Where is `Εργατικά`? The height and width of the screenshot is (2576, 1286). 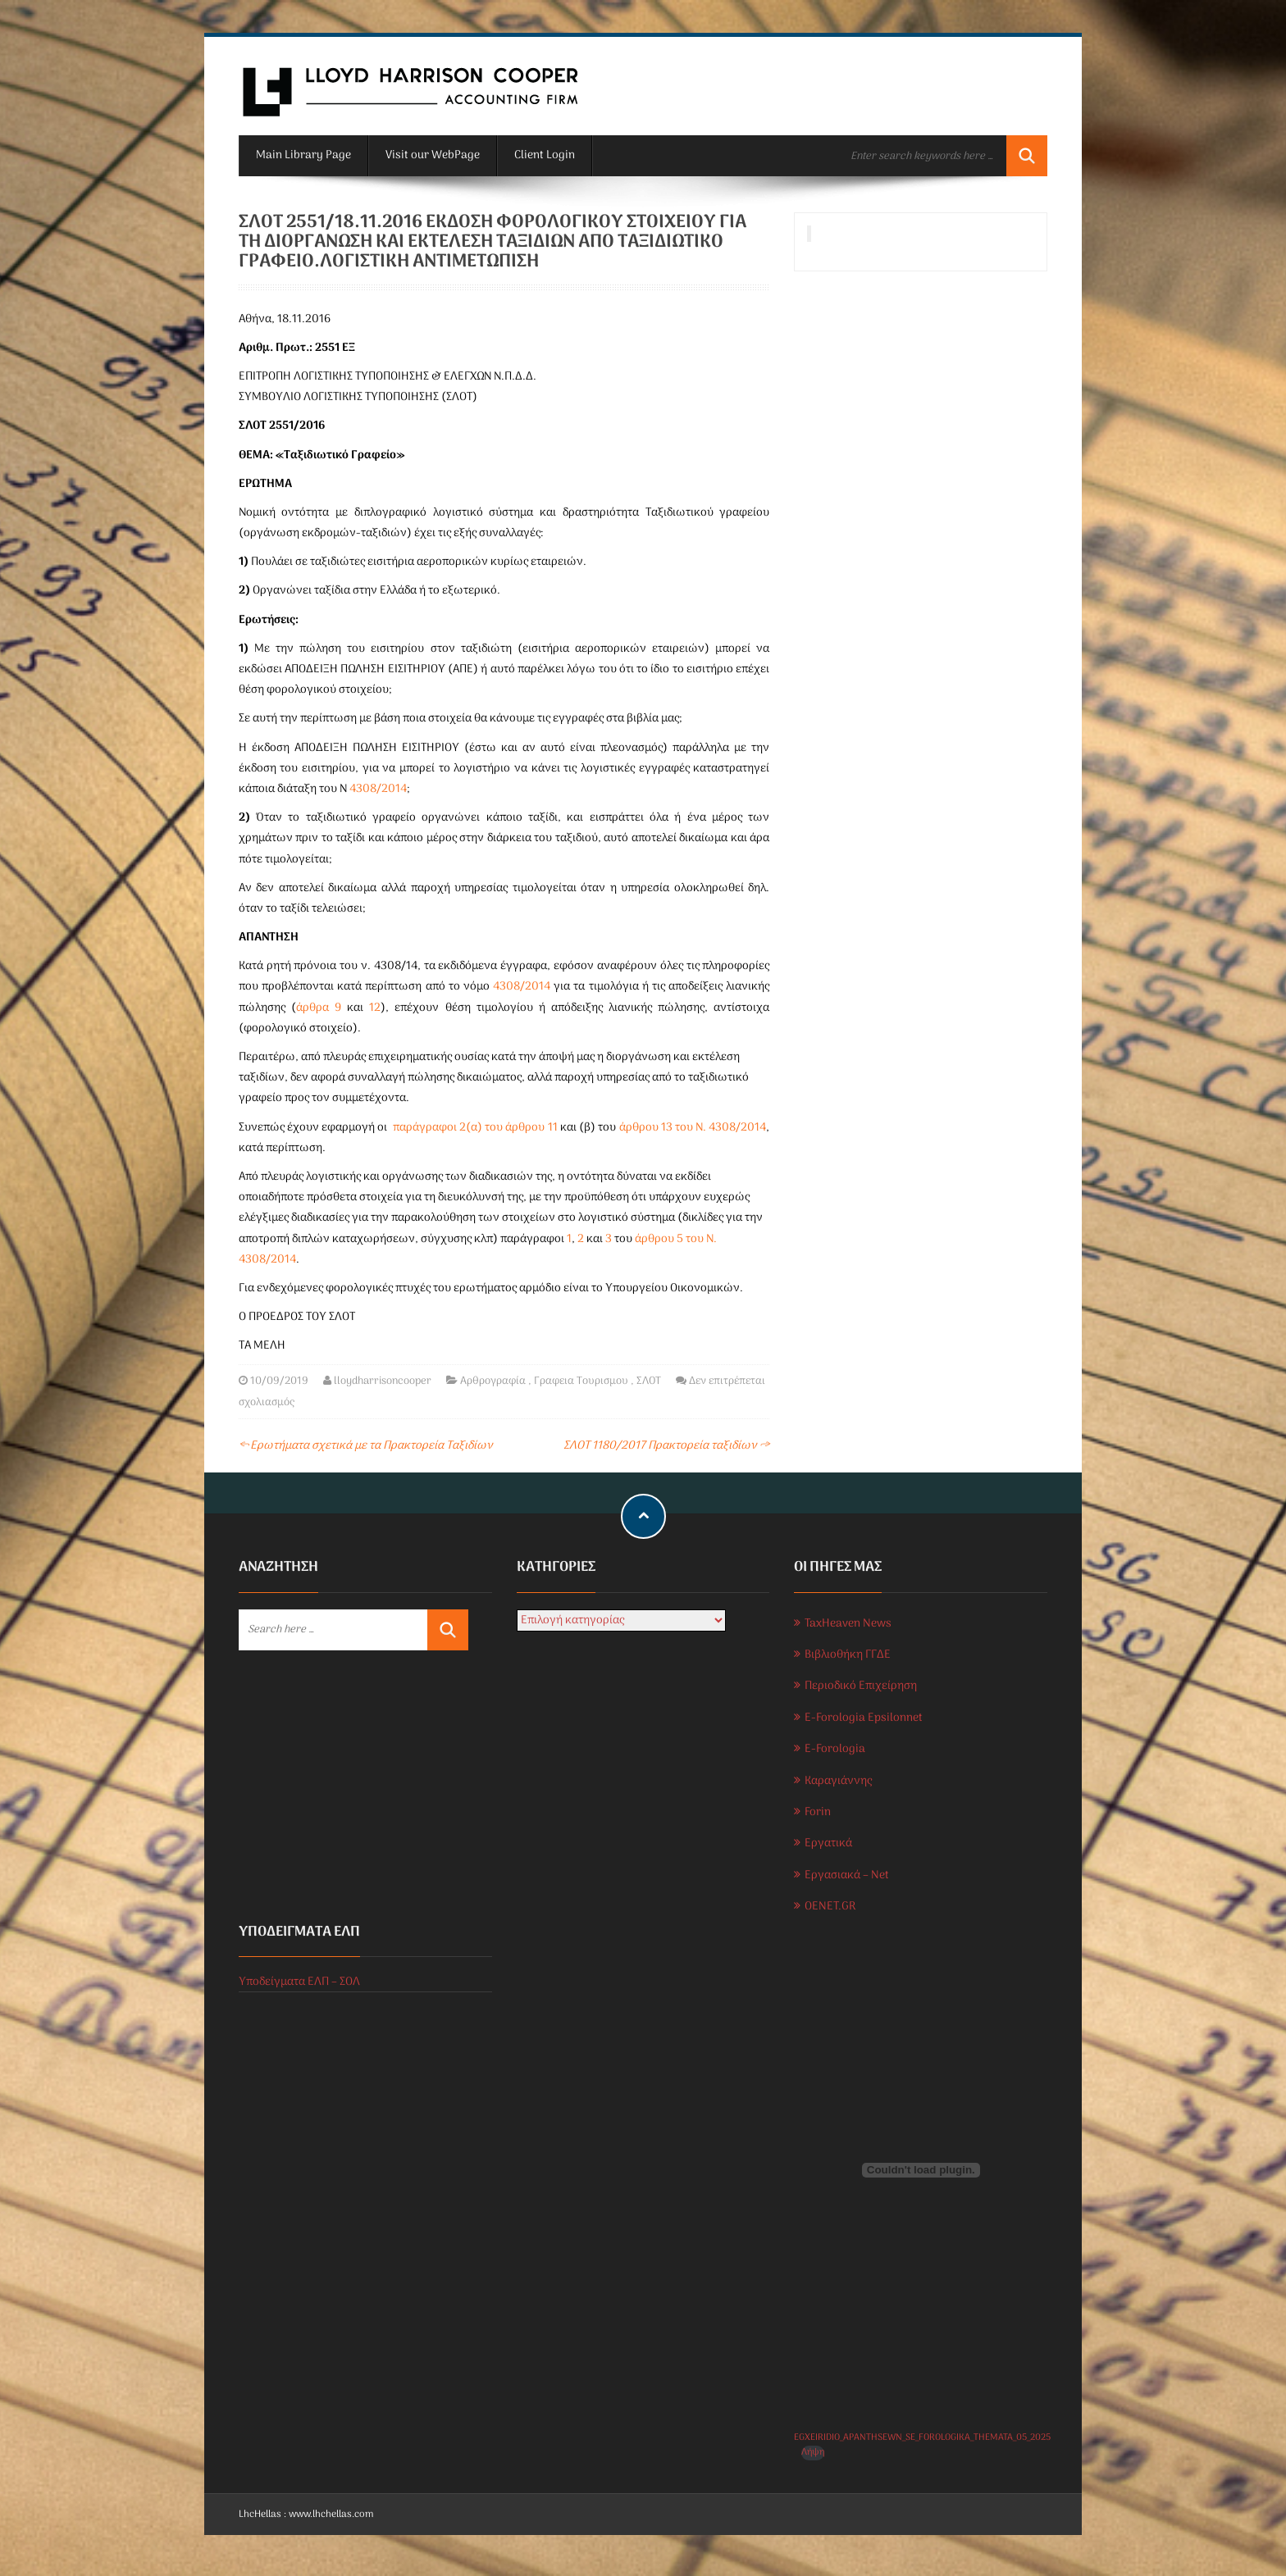 Εργατικά is located at coordinates (828, 1843).